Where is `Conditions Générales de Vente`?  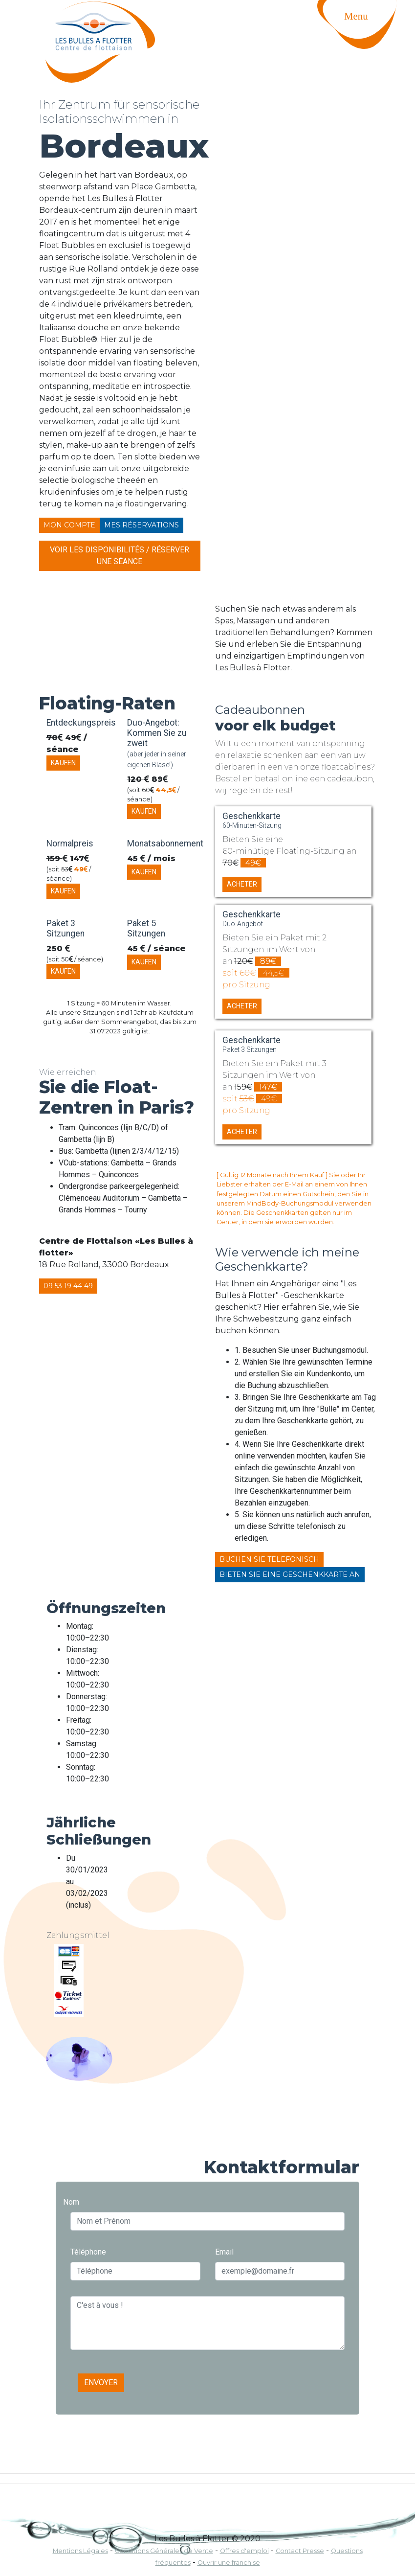
Conditions Générales de Vente is located at coordinates (164, 2550).